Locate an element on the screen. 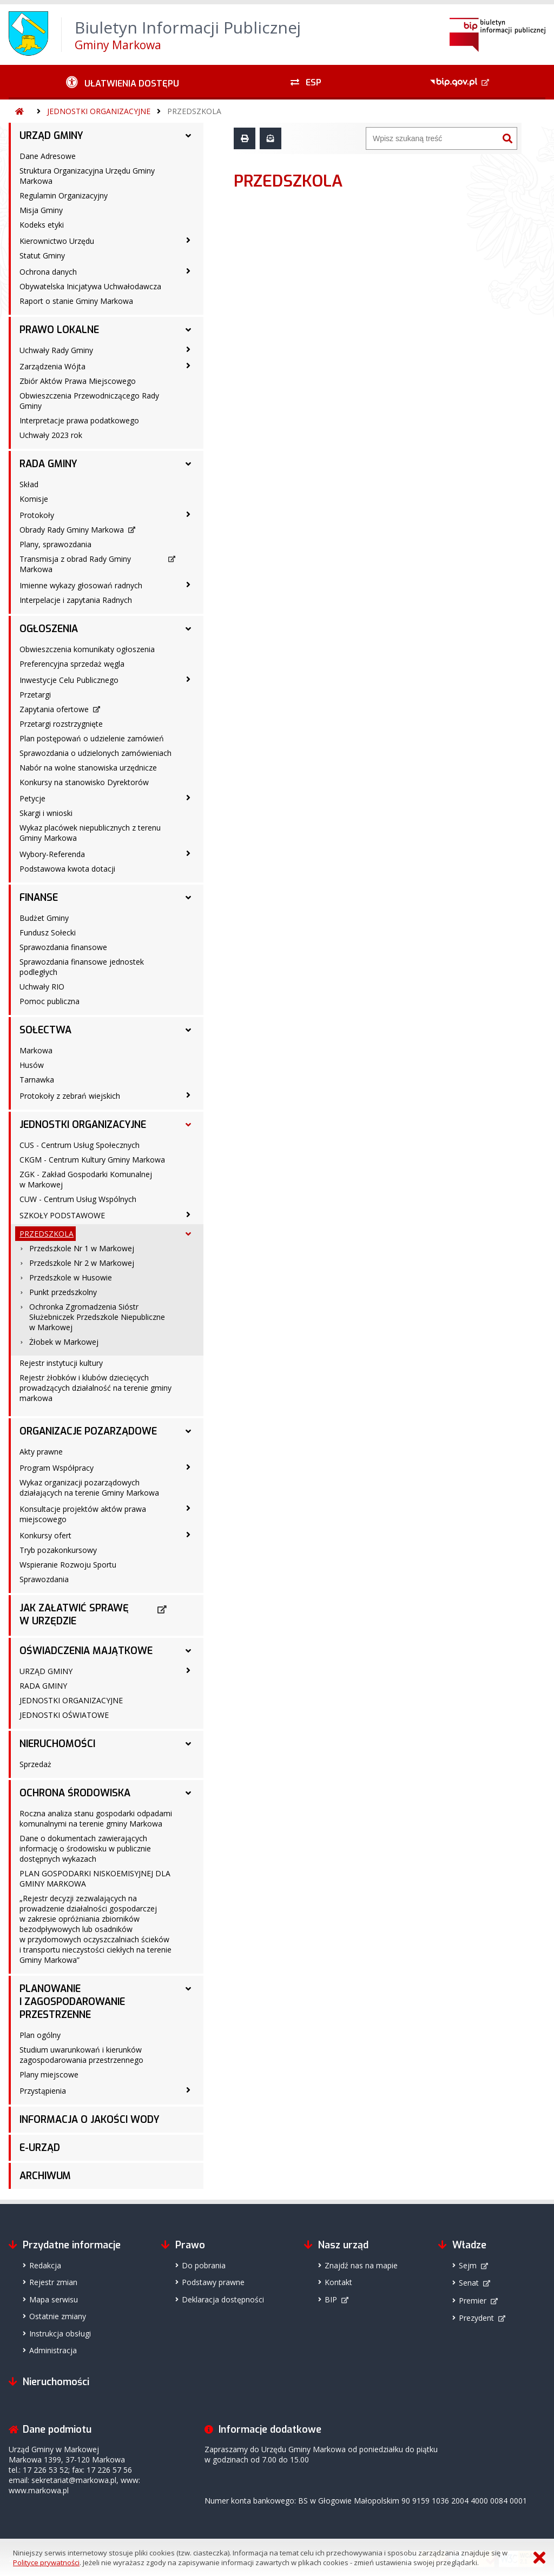 The height and width of the screenshot is (2576, 554). Markowa is located at coordinates (35, 1050).